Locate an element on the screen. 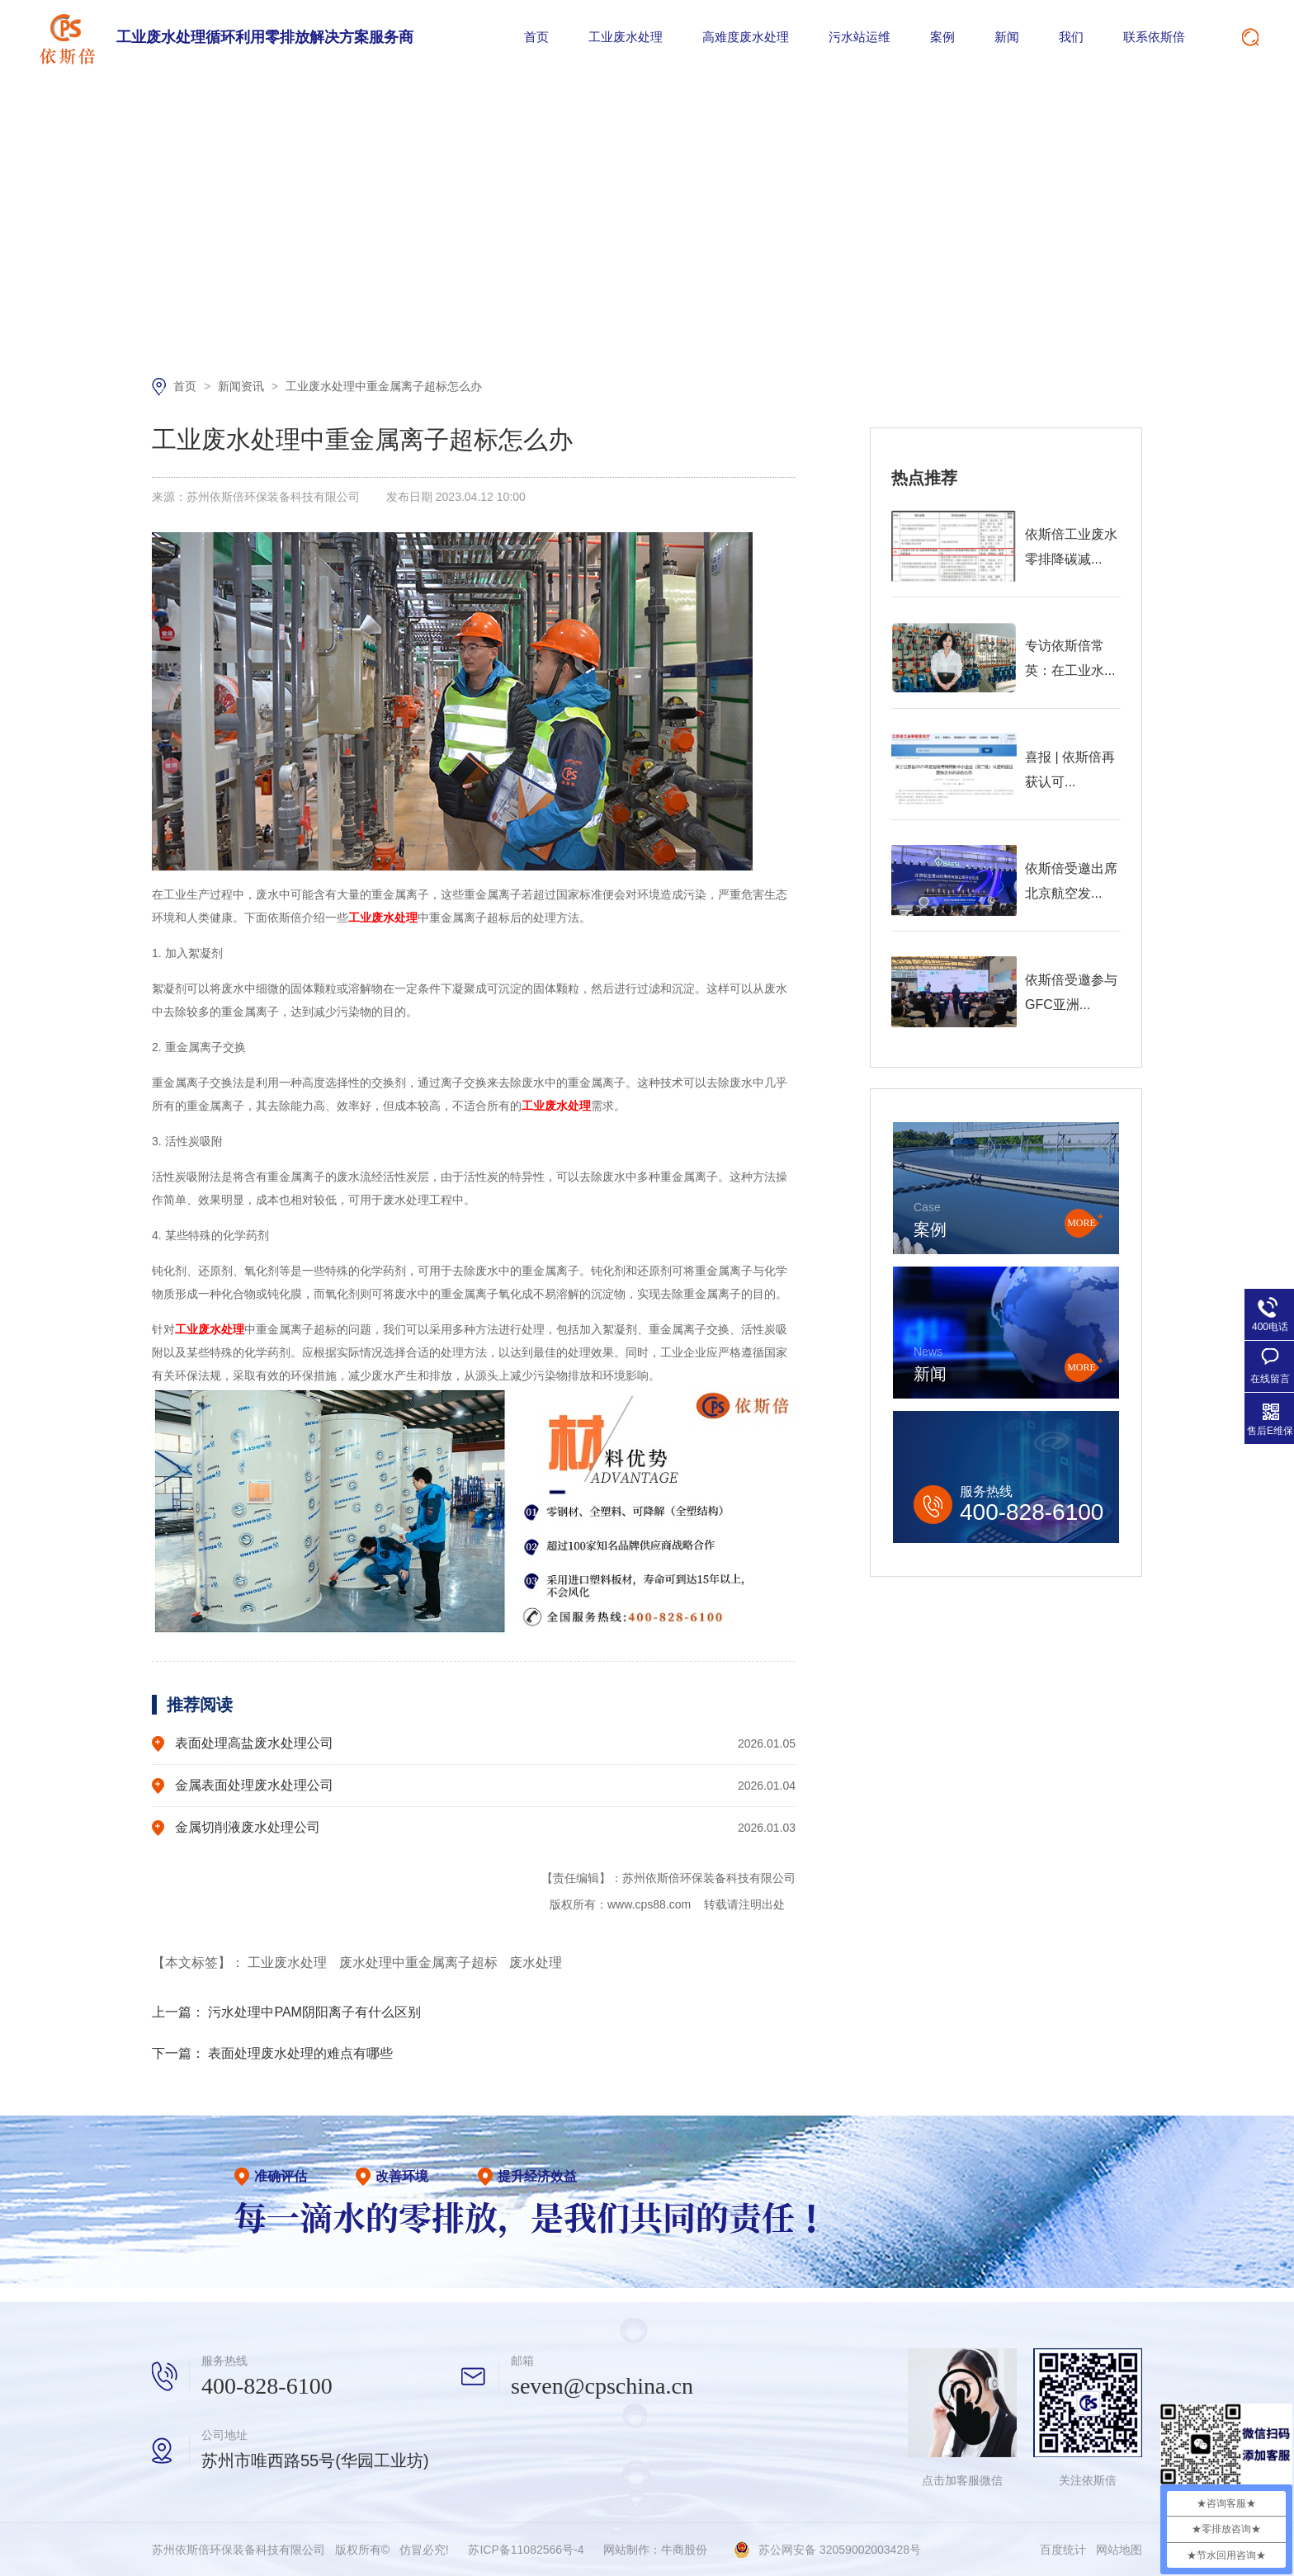  联系依斯倍 is located at coordinates (1154, 37).